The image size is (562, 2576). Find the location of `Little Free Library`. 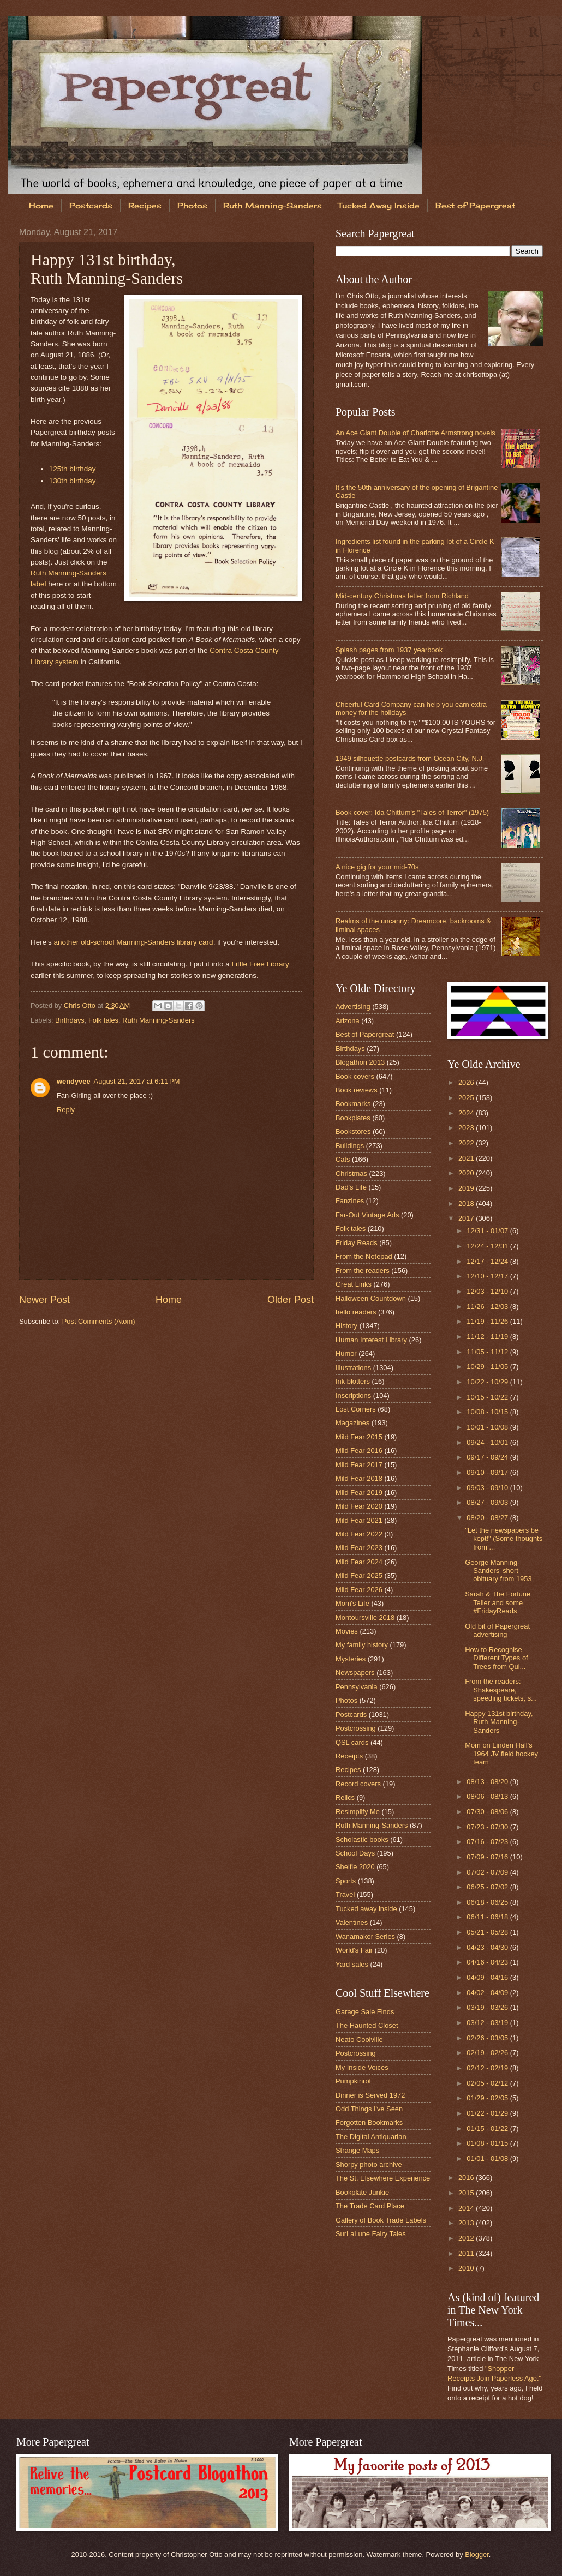

Little Free Library is located at coordinates (260, 964).